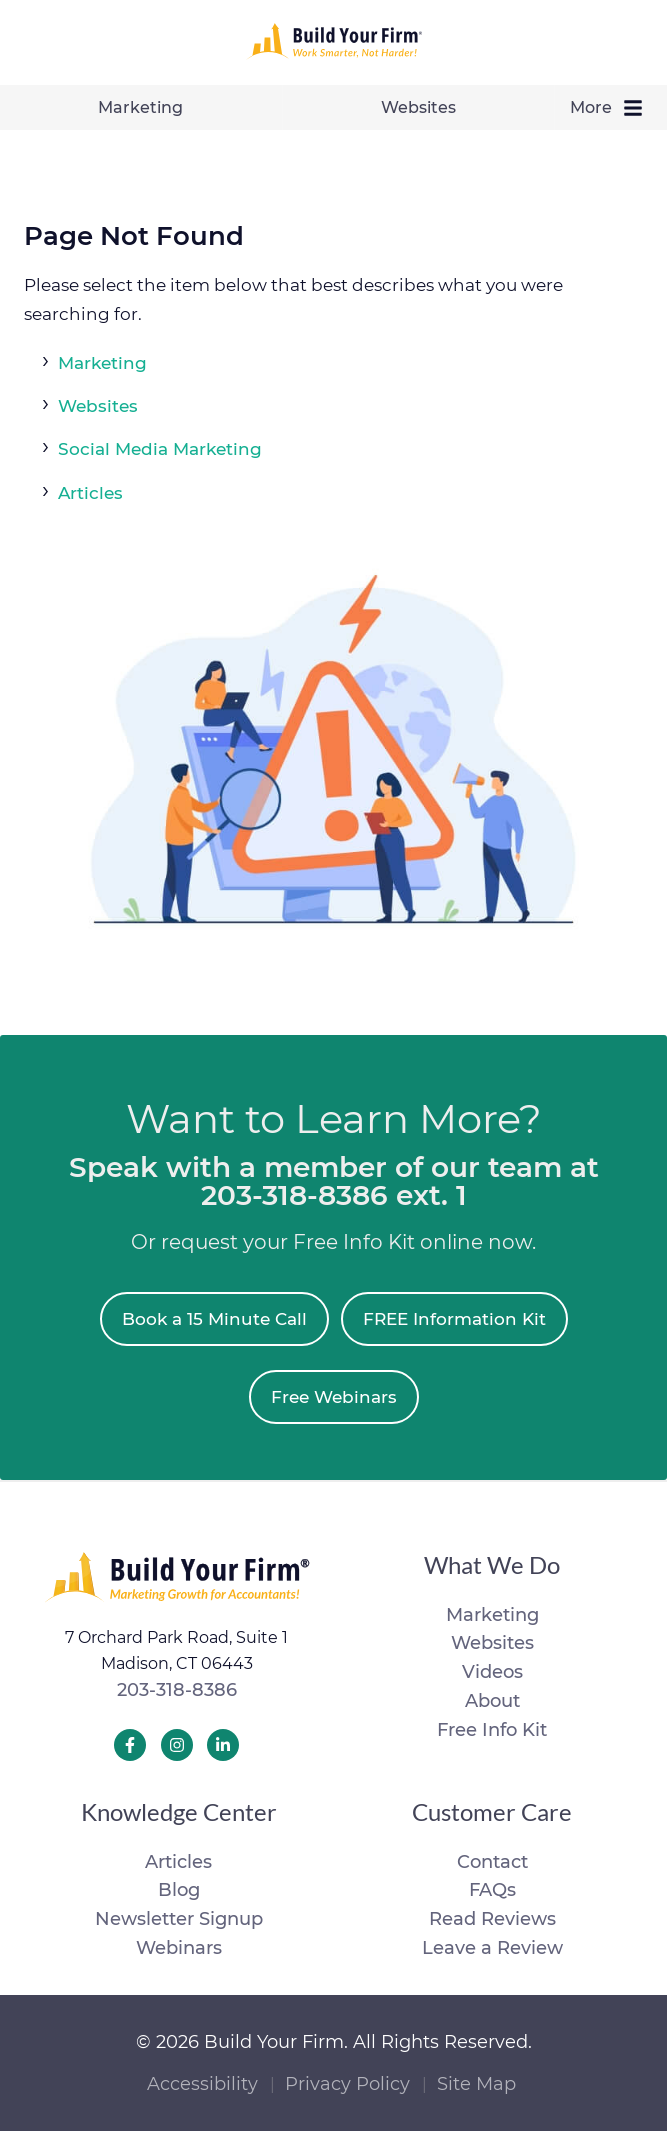  I want to click on Free Info Kit [menuitem], so click(492, 1730).